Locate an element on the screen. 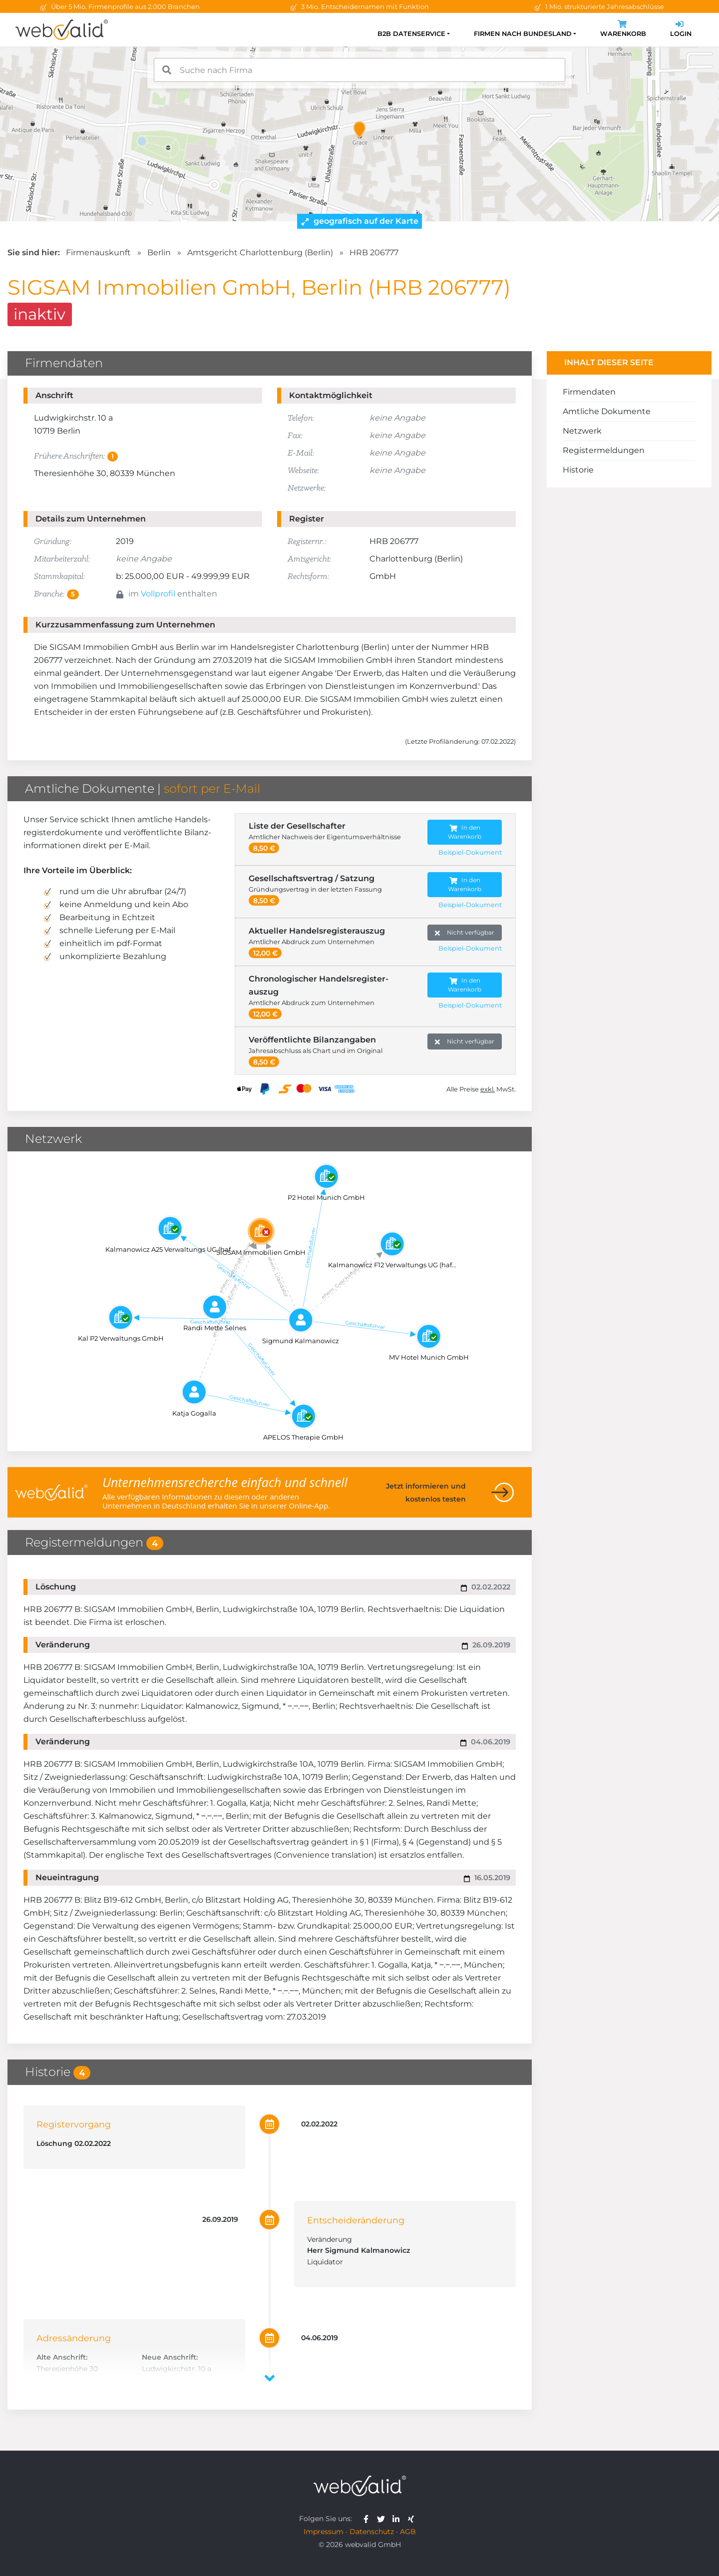 Image resolution: width=719 pixels, height=2576 pixels. Historie is located at coordinates (578, 470).